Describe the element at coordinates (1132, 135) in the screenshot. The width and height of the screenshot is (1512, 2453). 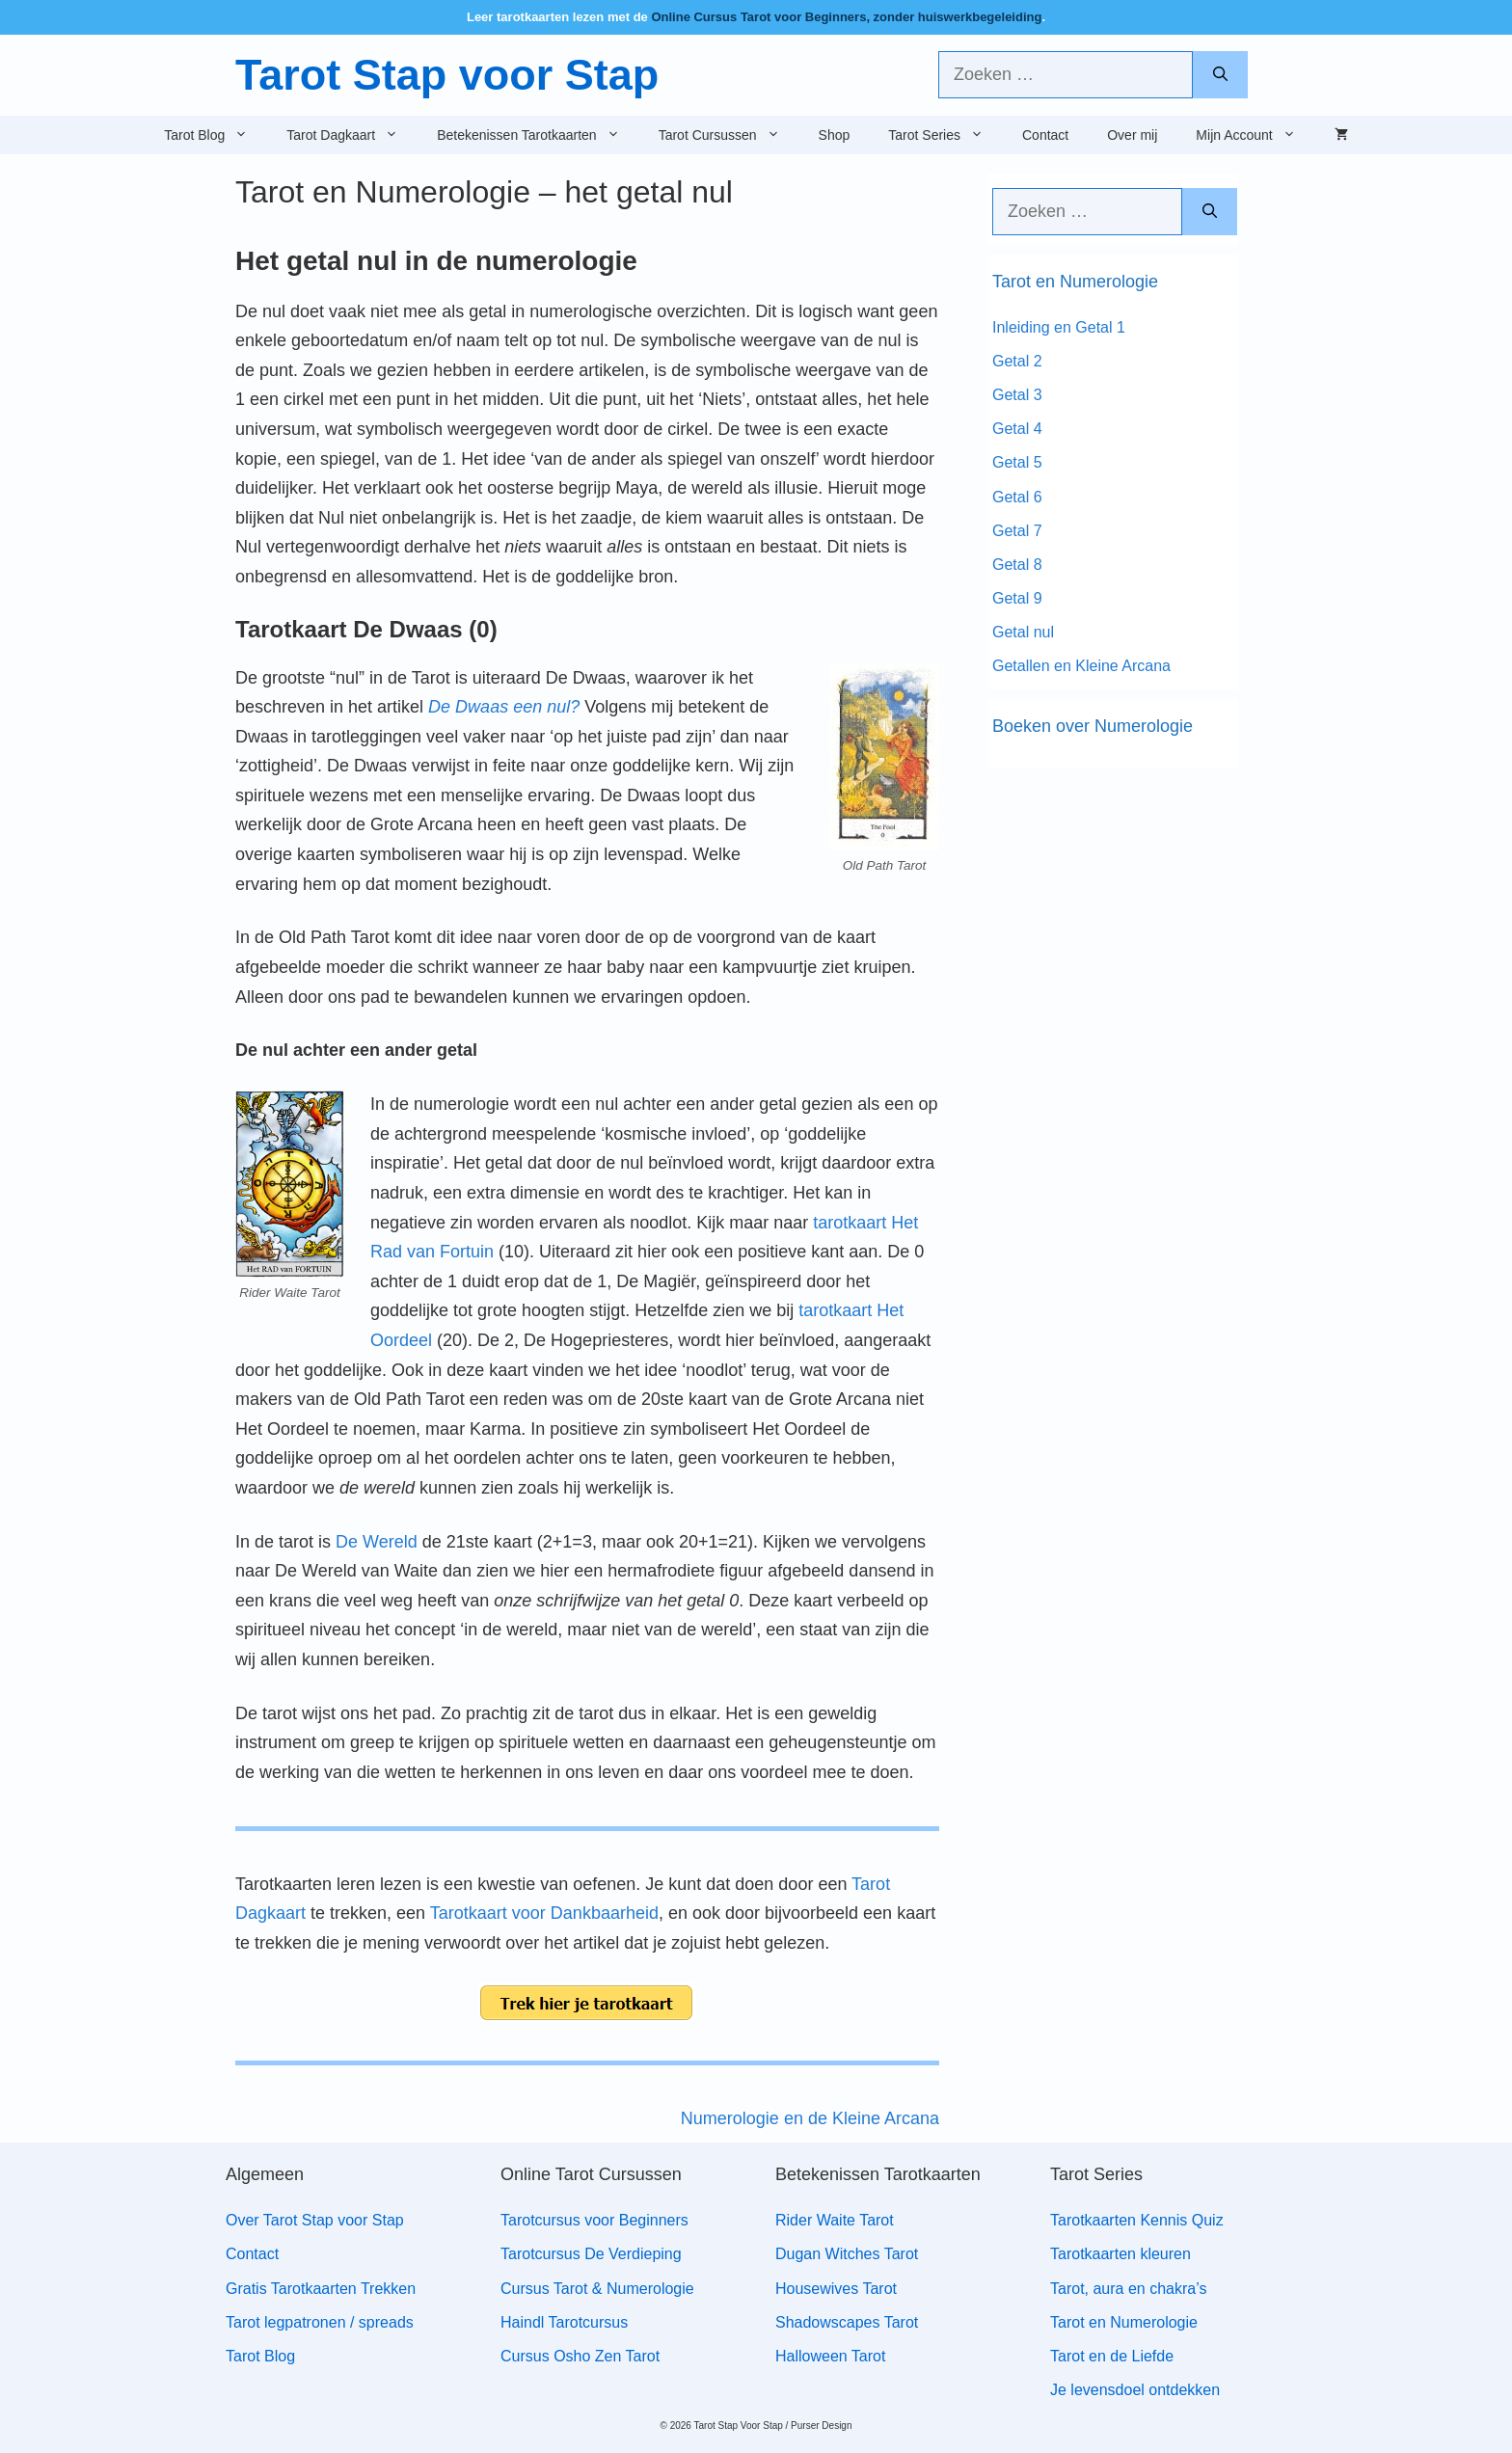
I see `Over mij` at that location.